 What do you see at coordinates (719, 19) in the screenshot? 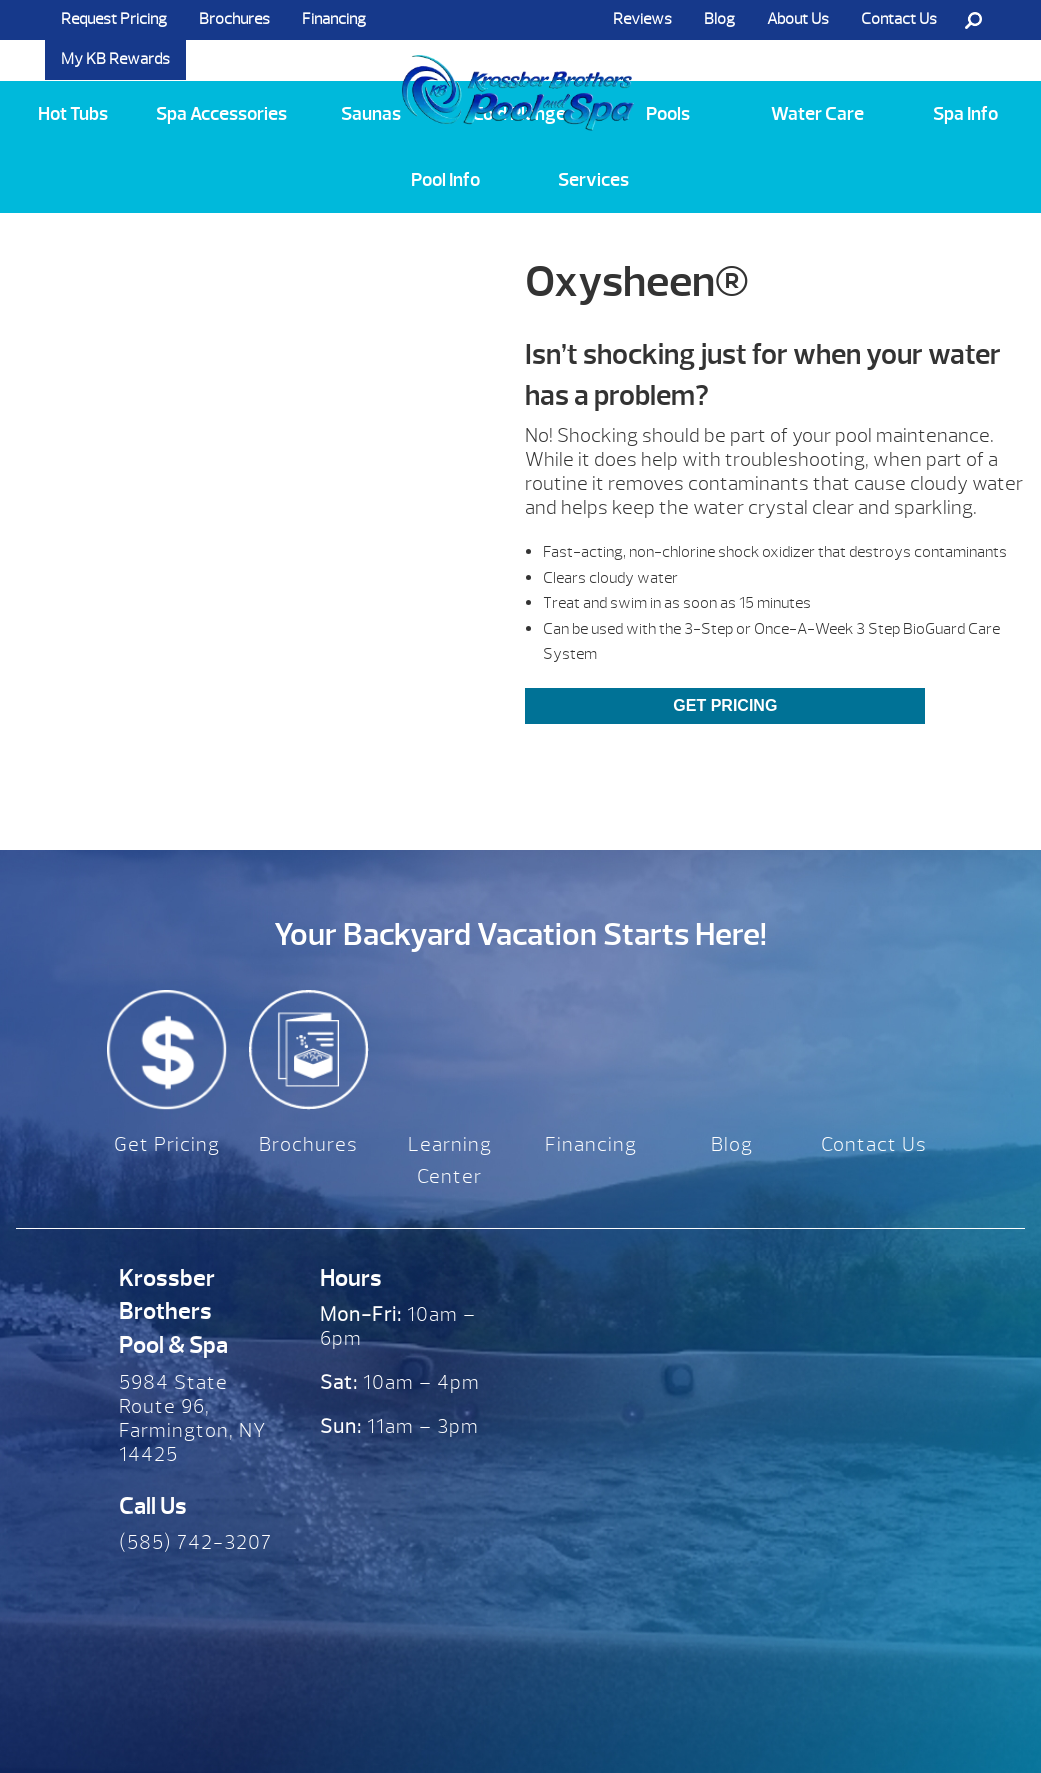
I see `Blog` at bounding box center [719, 19].